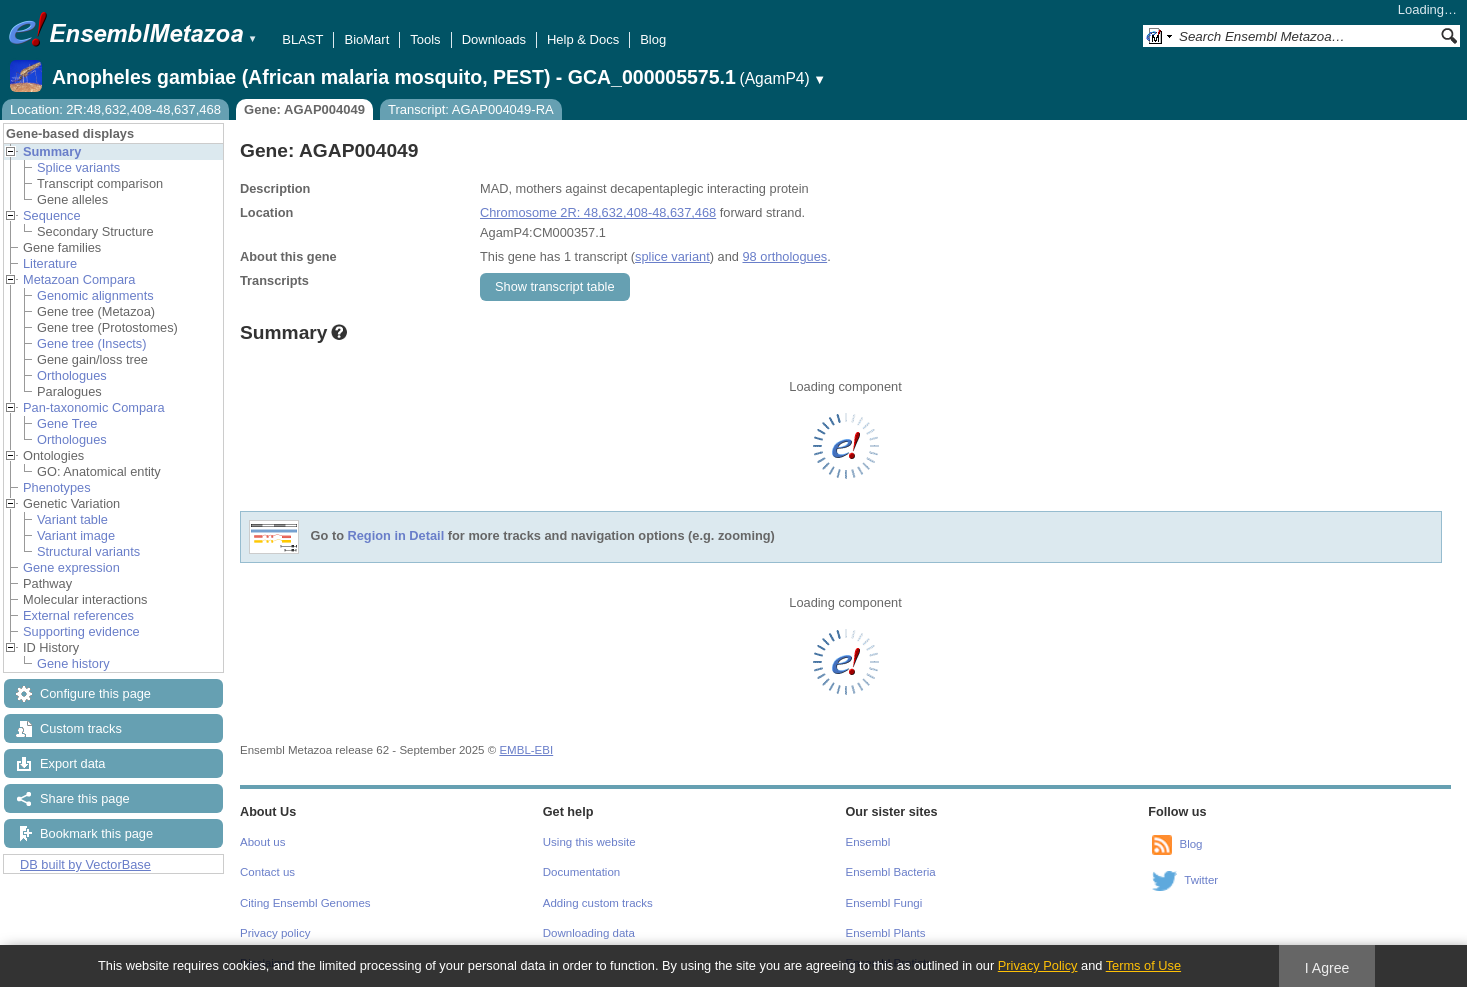 Image resolution: width=1467 pixels, height=987 pixels. I want to click on Pan-taxonomic Compara, so click(94, 407).